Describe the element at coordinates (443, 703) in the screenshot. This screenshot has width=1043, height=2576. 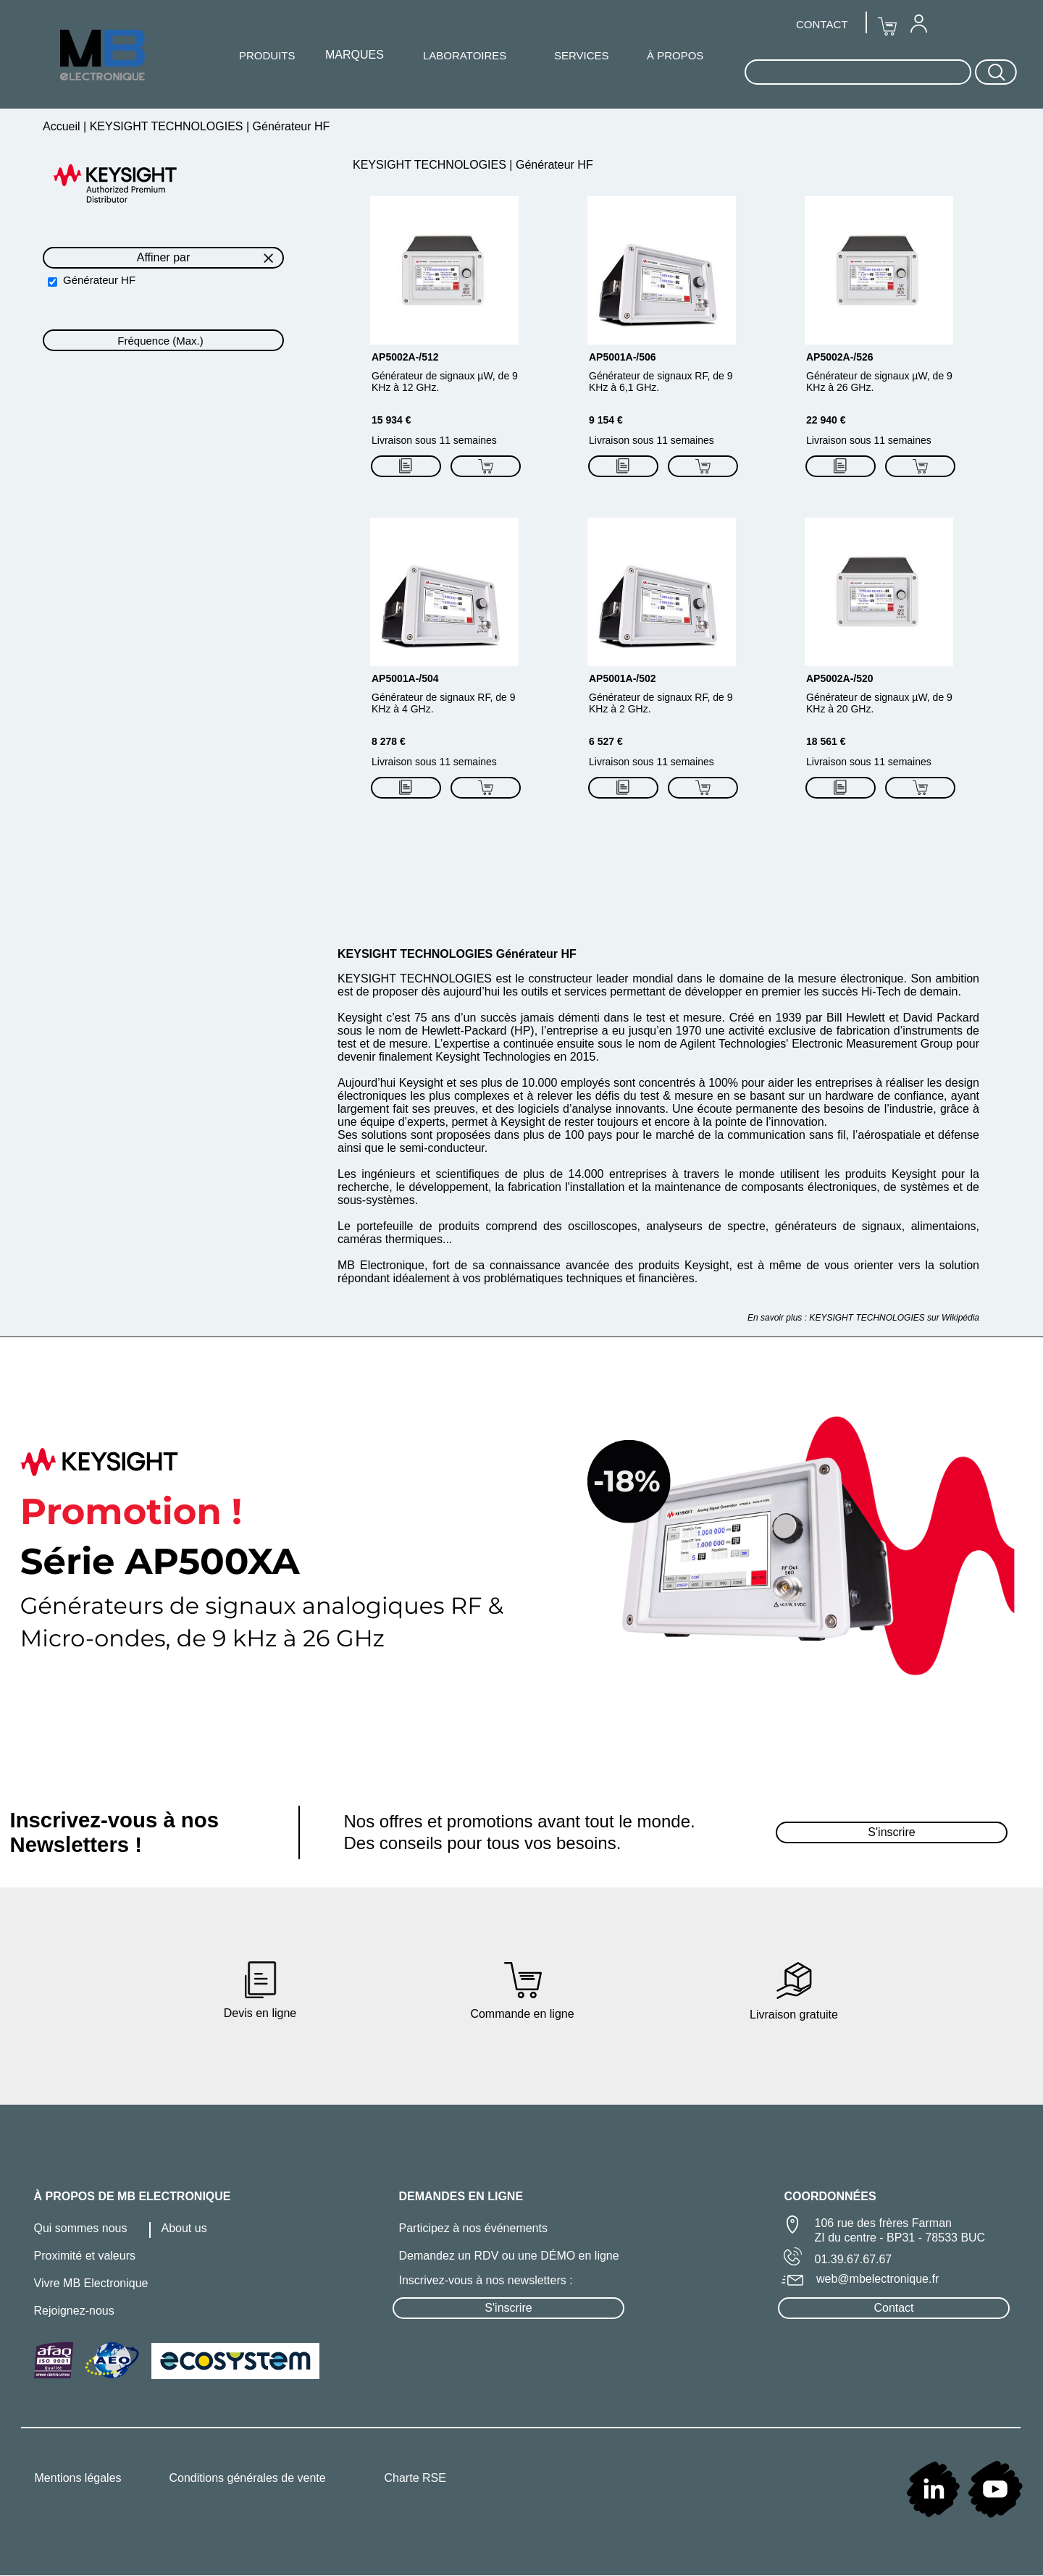
I see `Générateur de signaux RF, de 9 KHz à 4 GHz.` at that location.